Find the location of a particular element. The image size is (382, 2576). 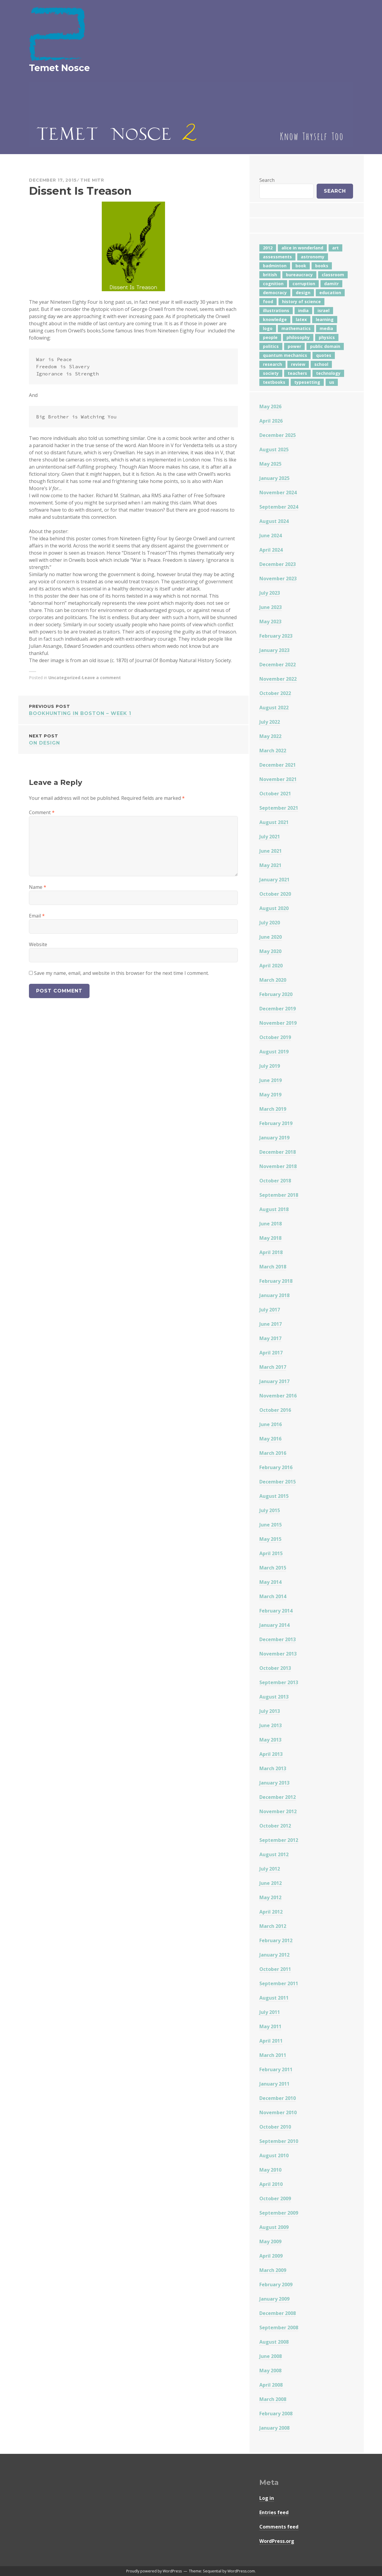

July 2013 is located at coordinates (269, 1711).